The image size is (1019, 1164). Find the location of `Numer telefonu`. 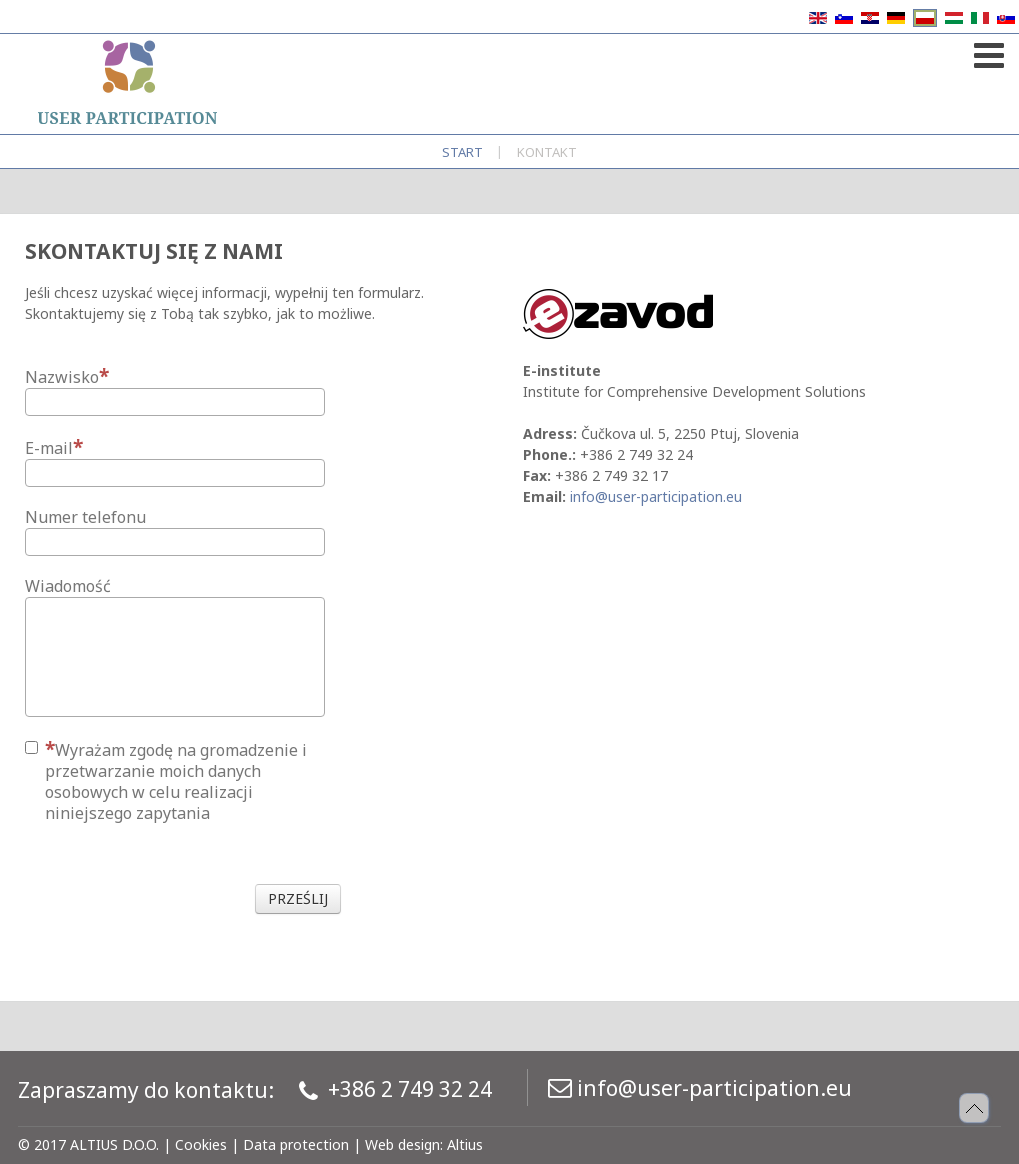

Numer telefonu is located at coordinates (85, 517).